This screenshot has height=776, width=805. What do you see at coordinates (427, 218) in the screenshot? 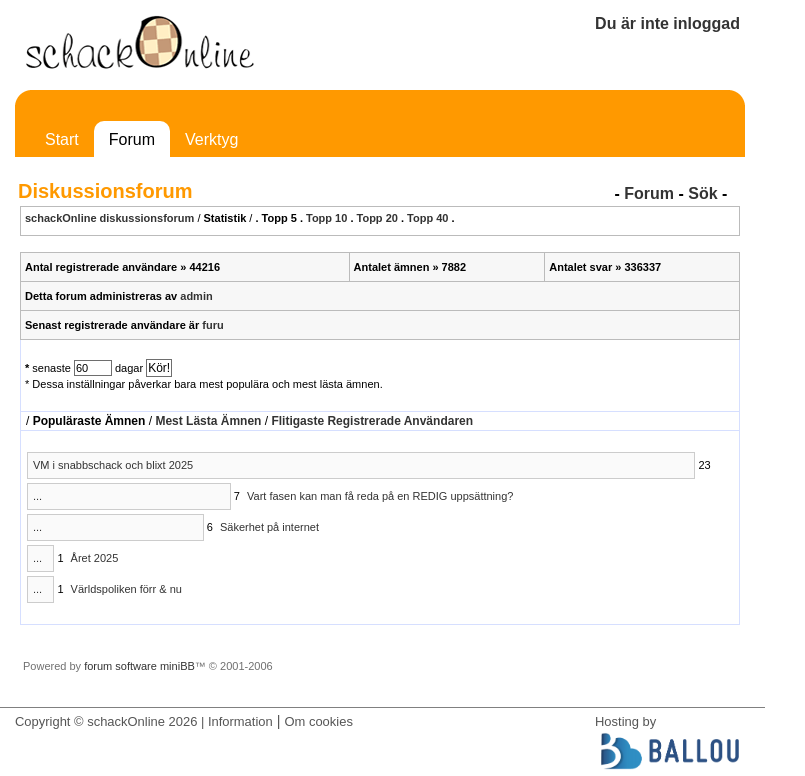
I see `Topp 40` at bounding box center [427, 218].